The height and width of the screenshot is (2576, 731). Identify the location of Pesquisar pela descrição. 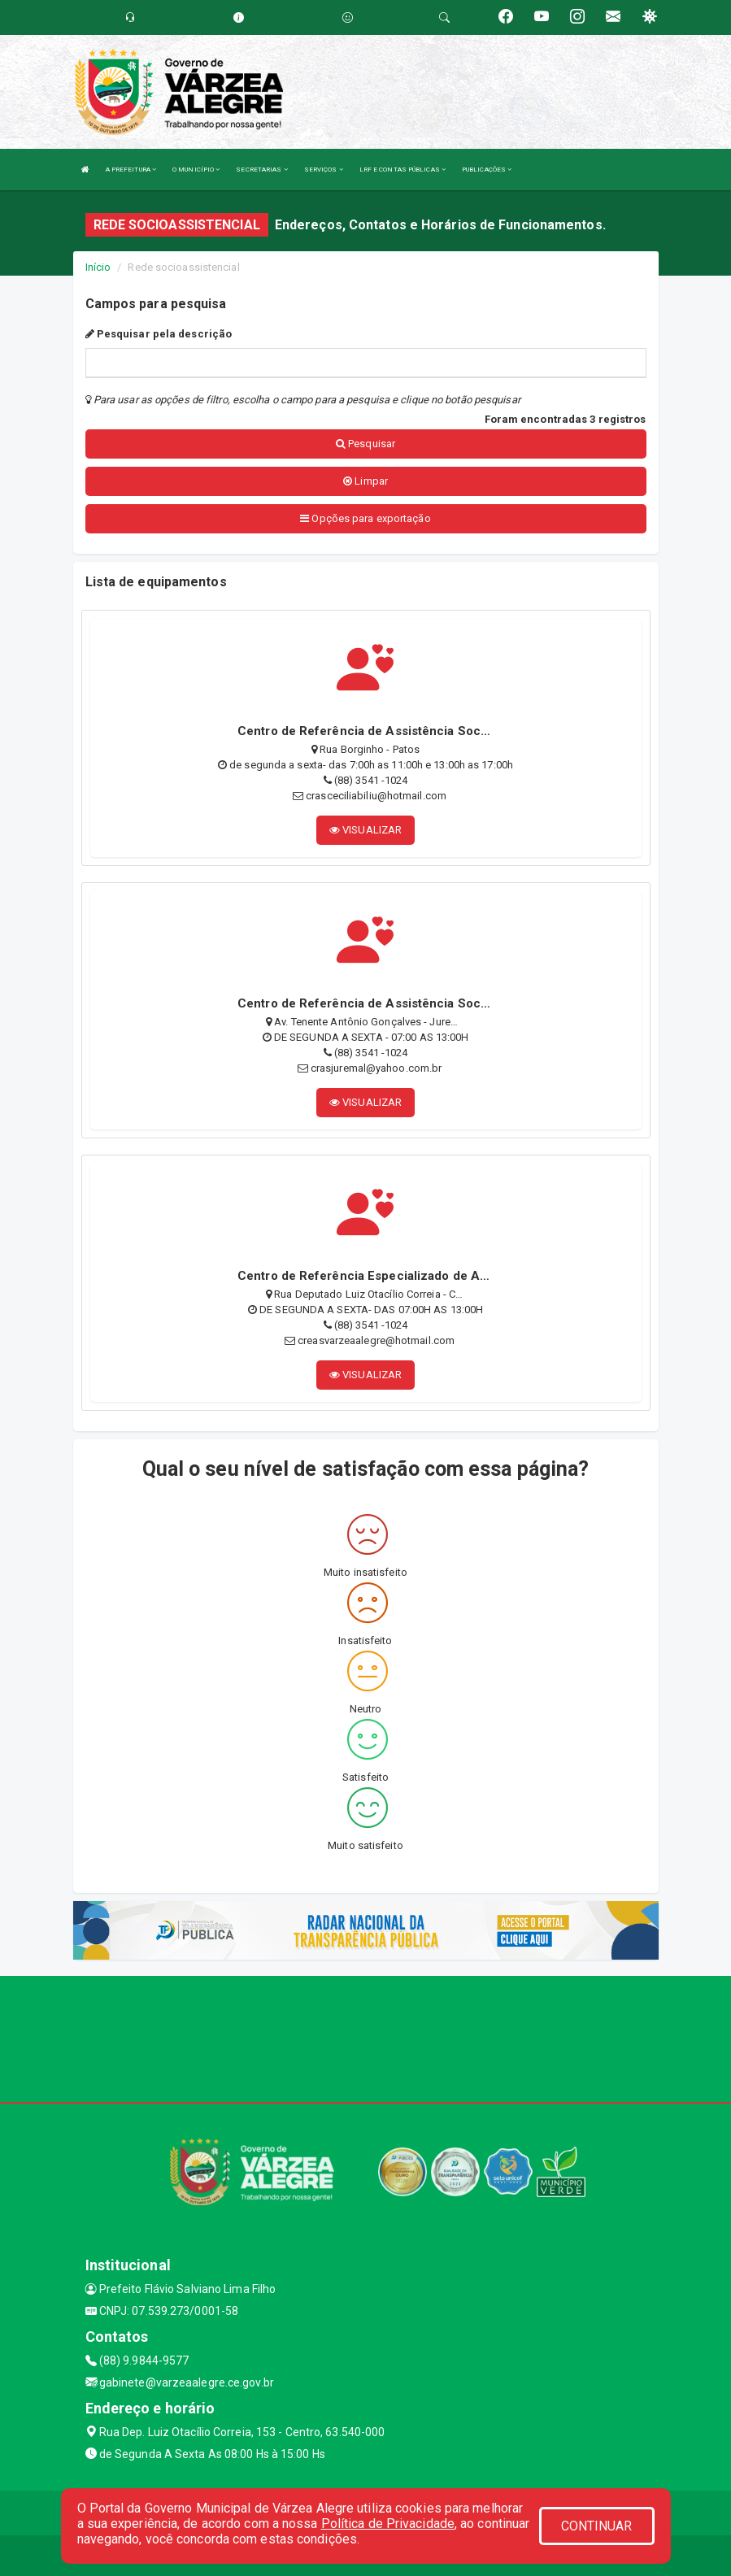
(159, 334).